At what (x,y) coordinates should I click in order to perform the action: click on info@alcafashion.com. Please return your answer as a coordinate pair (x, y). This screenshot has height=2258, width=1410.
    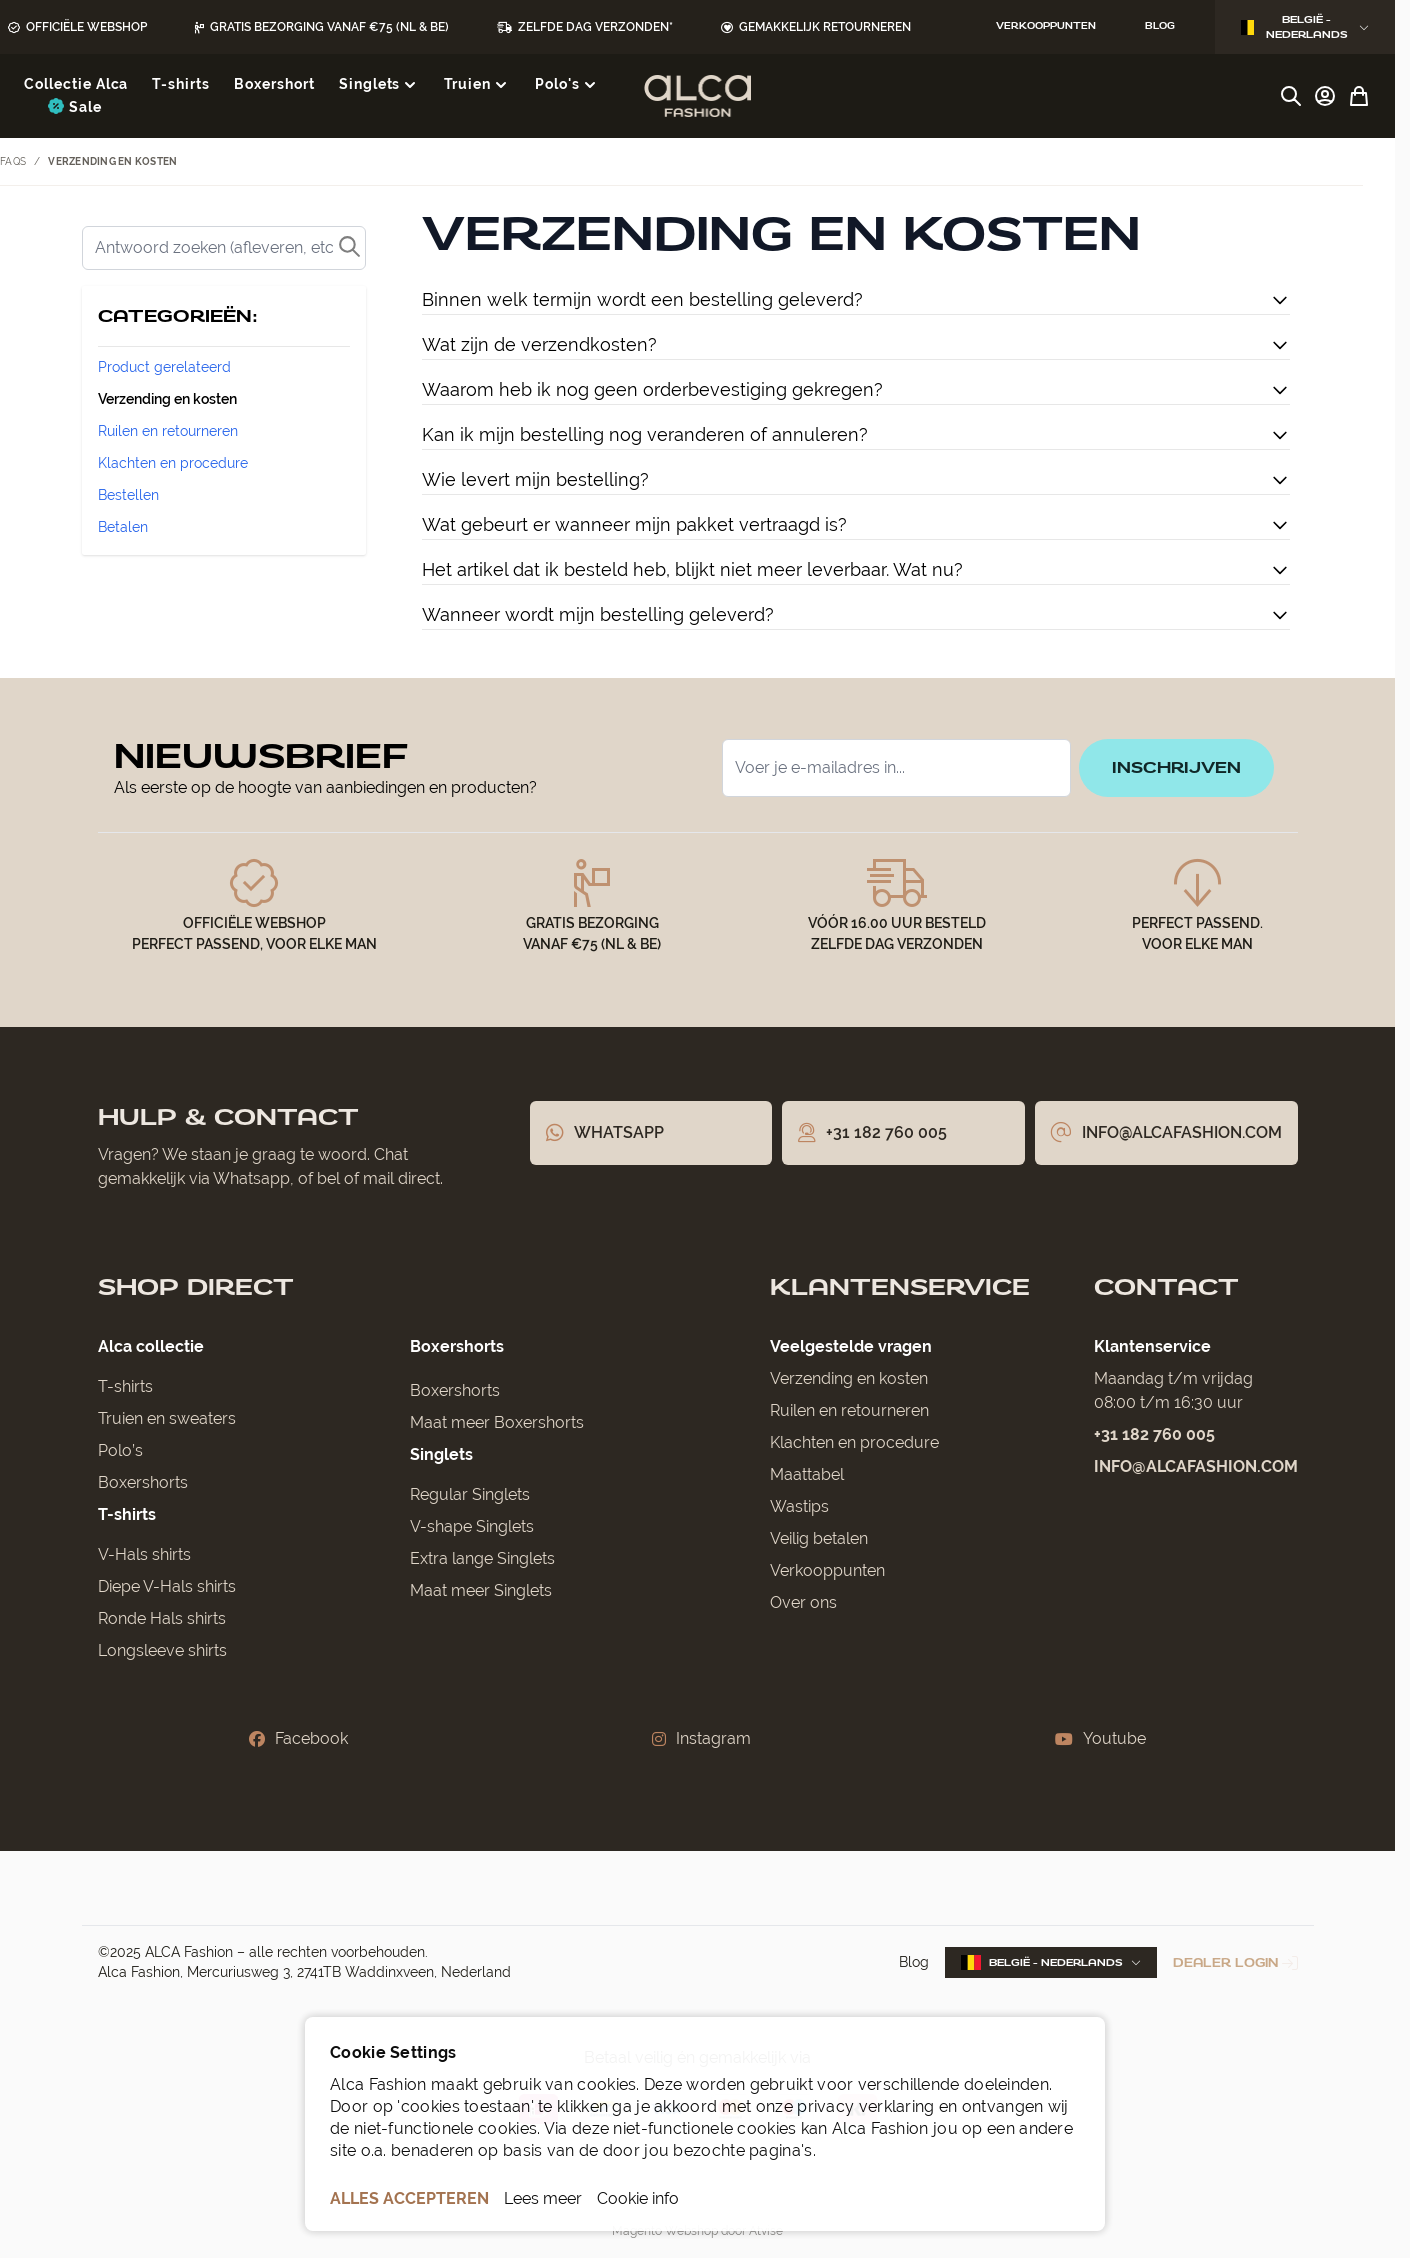
    Looking at the image, I should click on (1196, 1466).